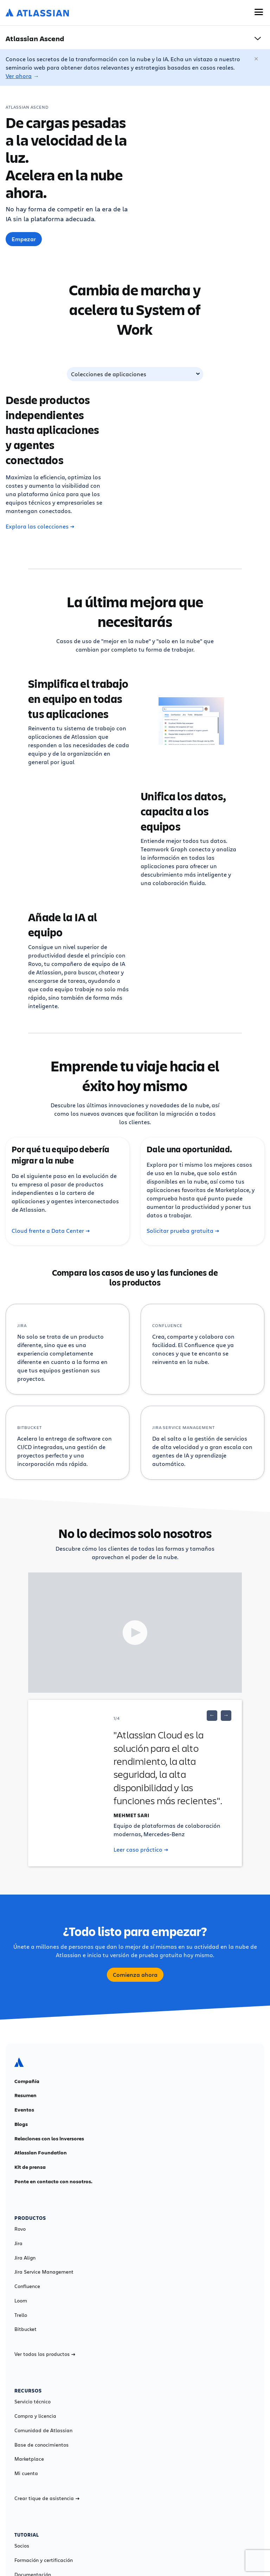  I want to click on Colecciones de aplicaciones, so click(108, 374).